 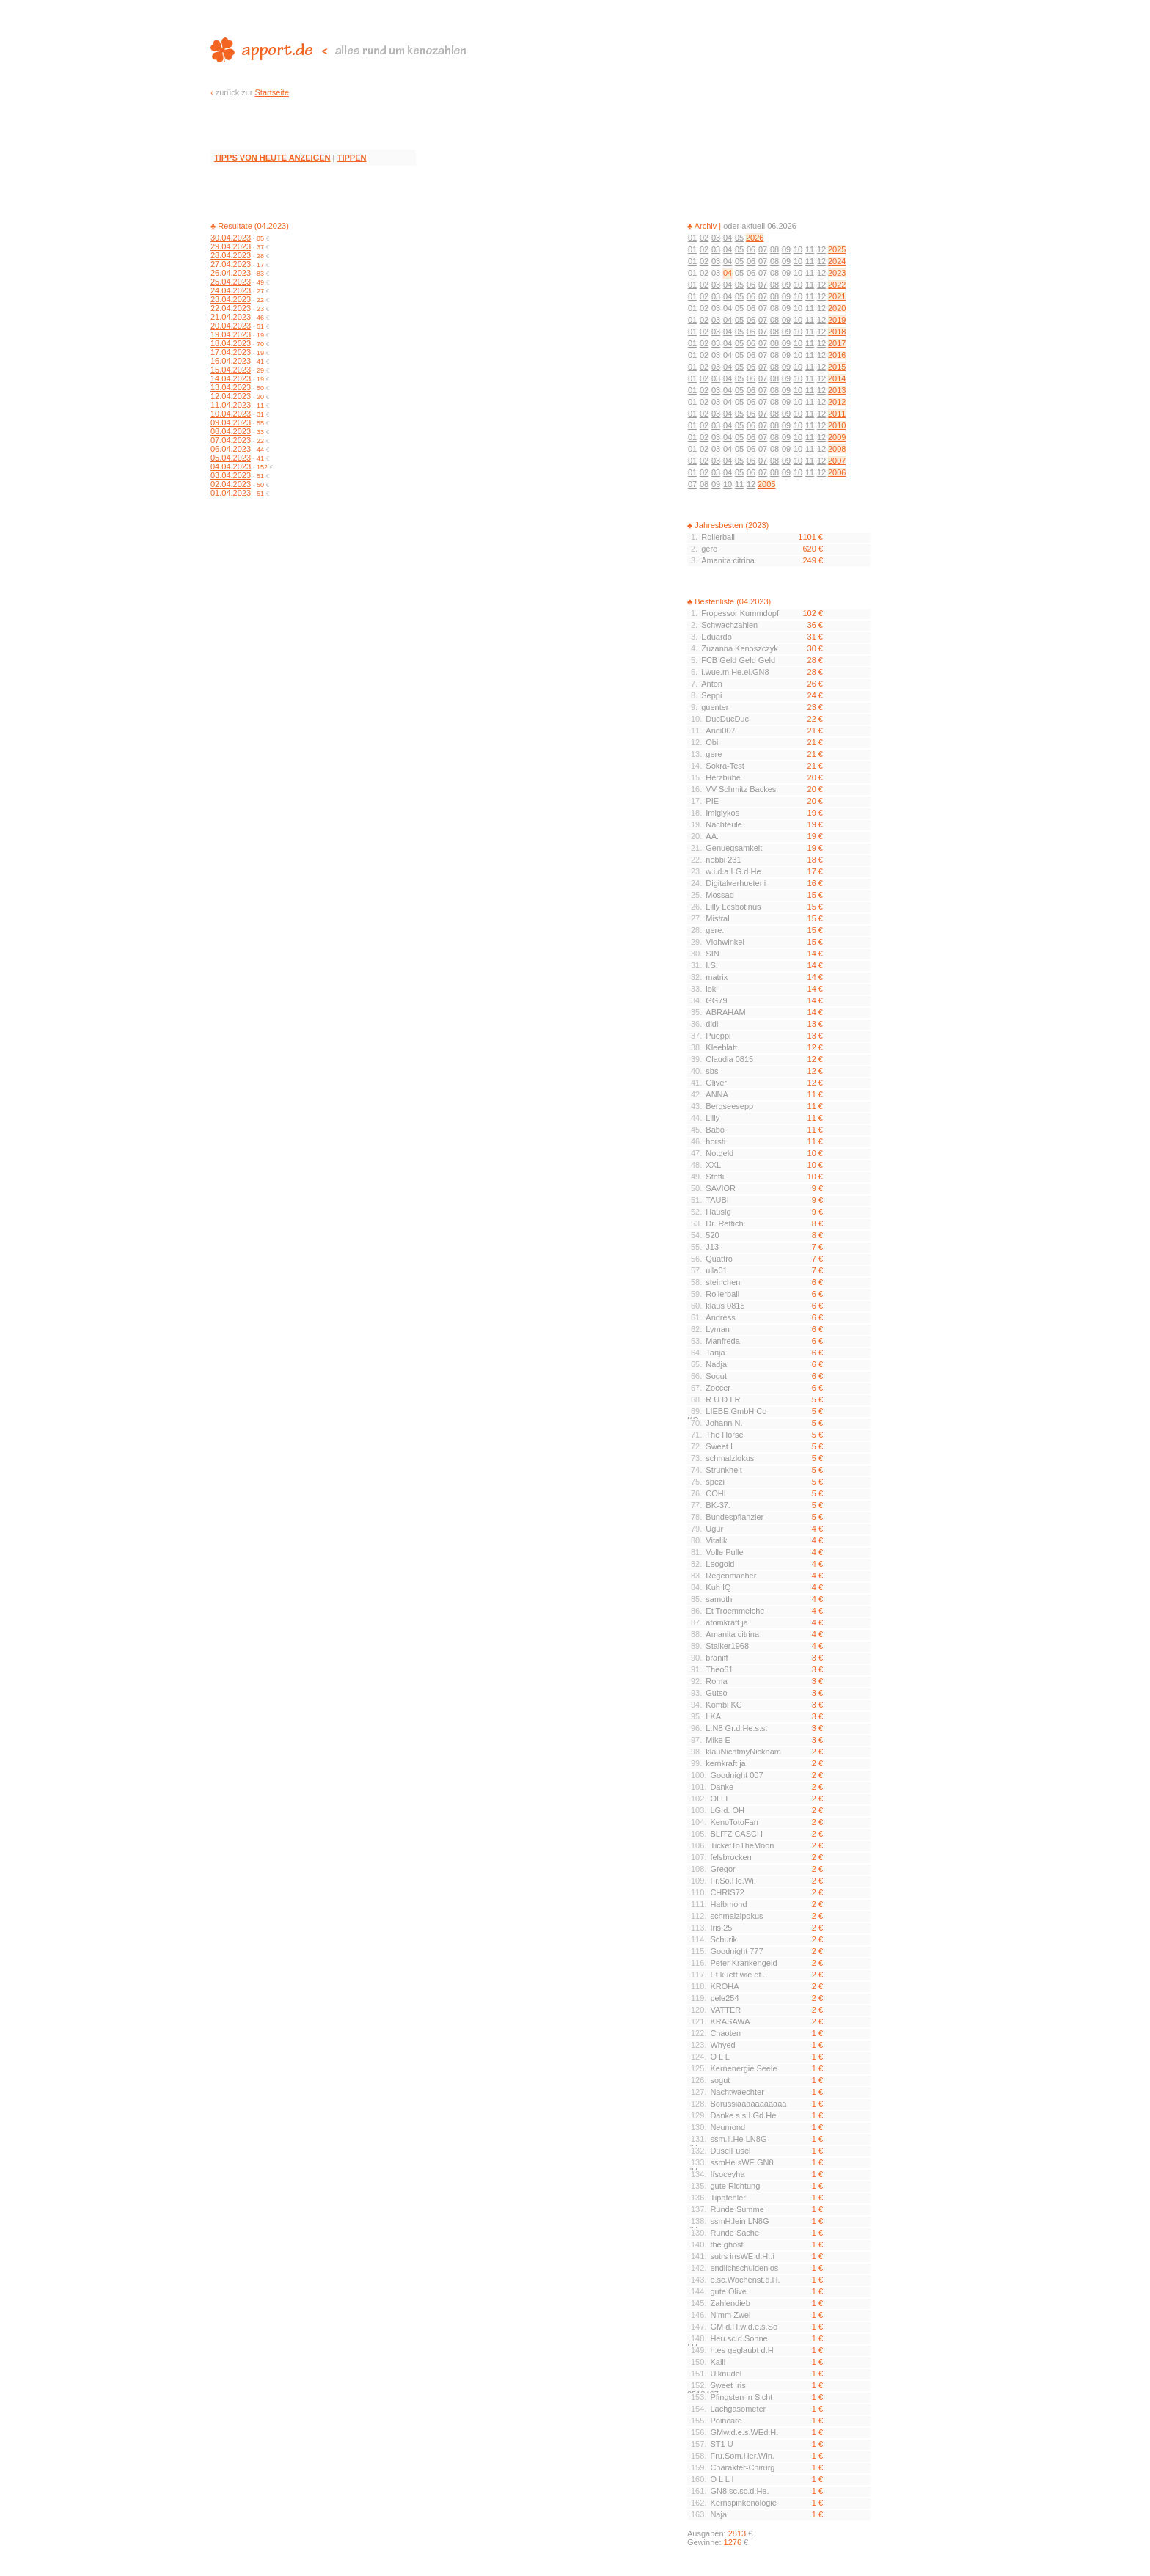 What do you see at coordinates (230, 440) in the screenshot?
I see `07.04.2023` at bounding box center [230, 440].